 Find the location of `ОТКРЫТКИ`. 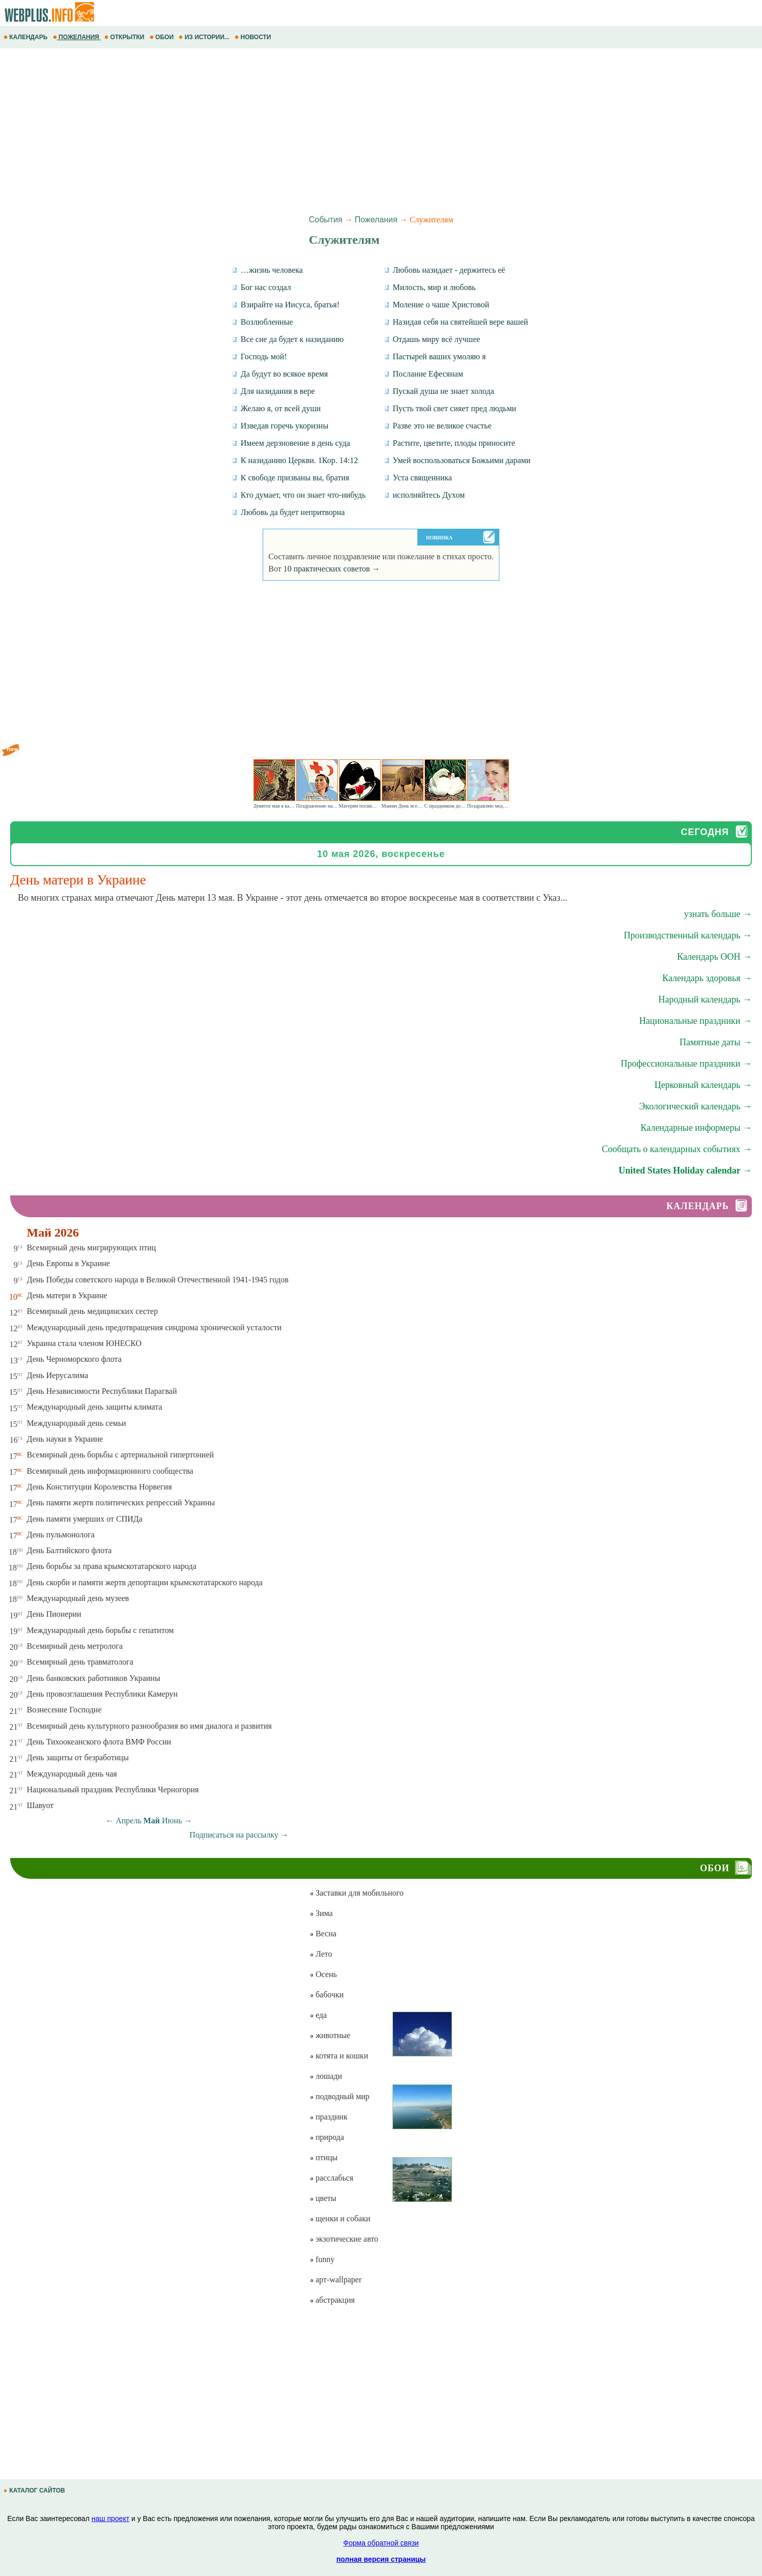

ОТКРЫТКИ is located at coordinates (125, 37).